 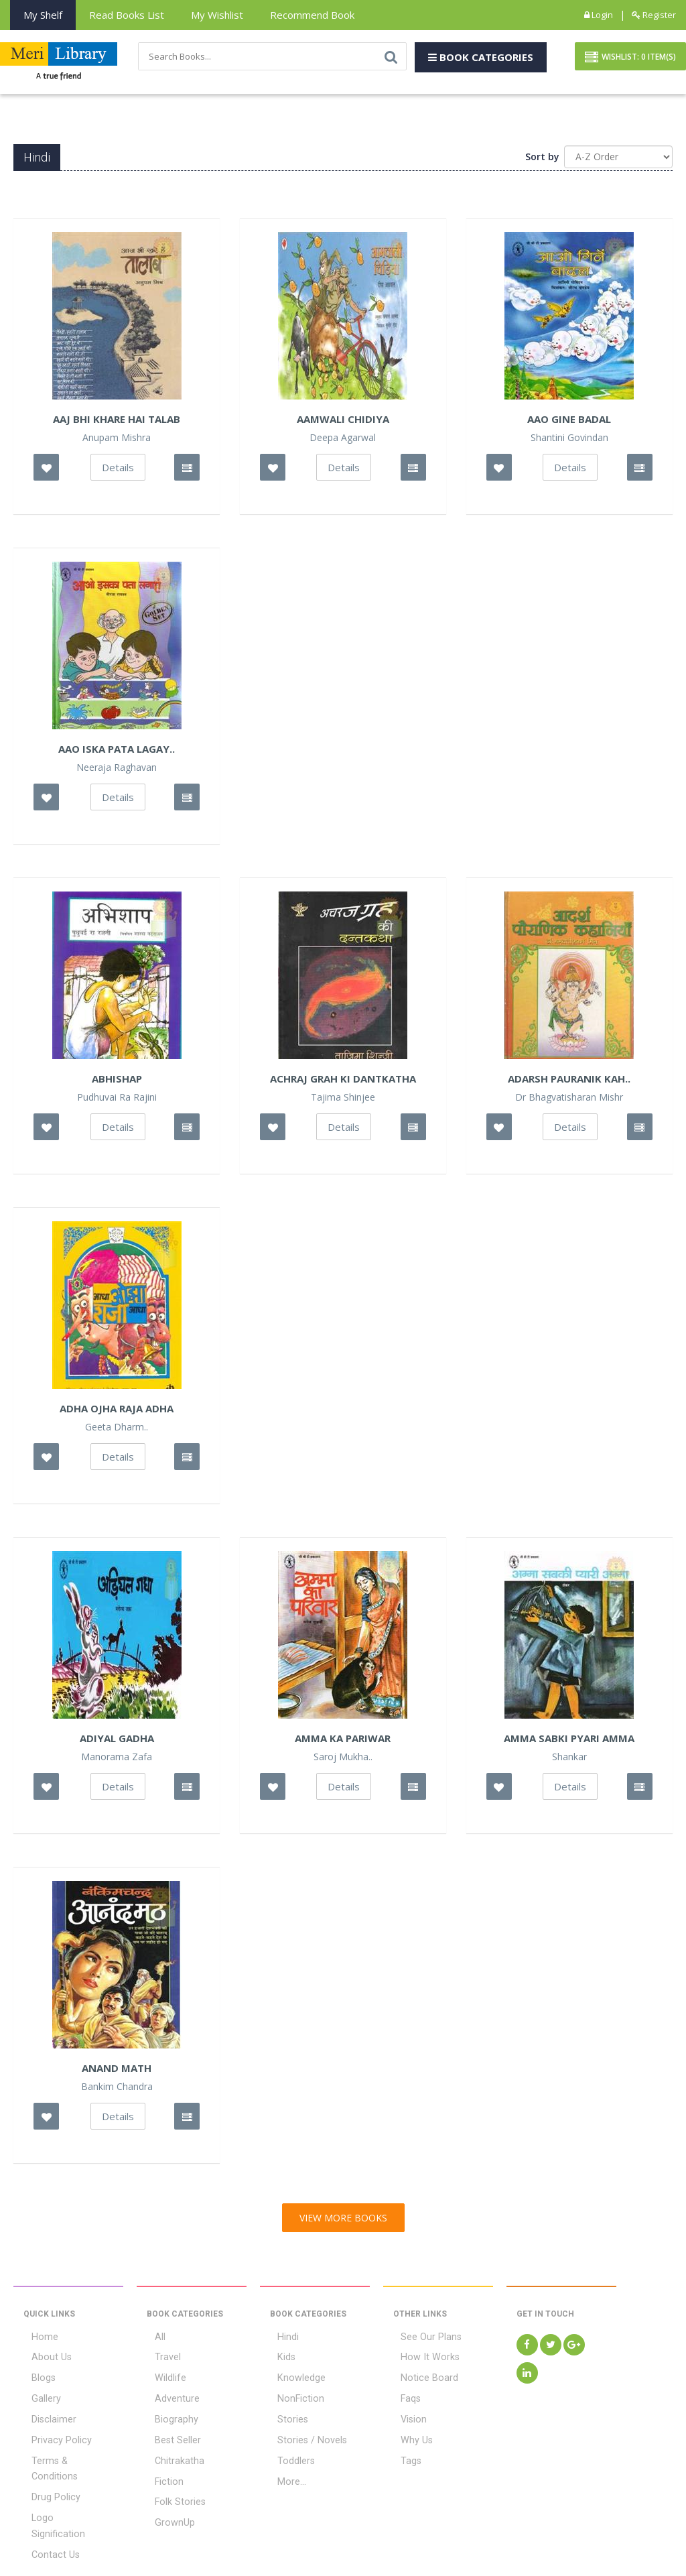 What do you see at coordinates (569, 1760) in the screenshot?
I see `Shankar` at bounding box center [569, 1760].